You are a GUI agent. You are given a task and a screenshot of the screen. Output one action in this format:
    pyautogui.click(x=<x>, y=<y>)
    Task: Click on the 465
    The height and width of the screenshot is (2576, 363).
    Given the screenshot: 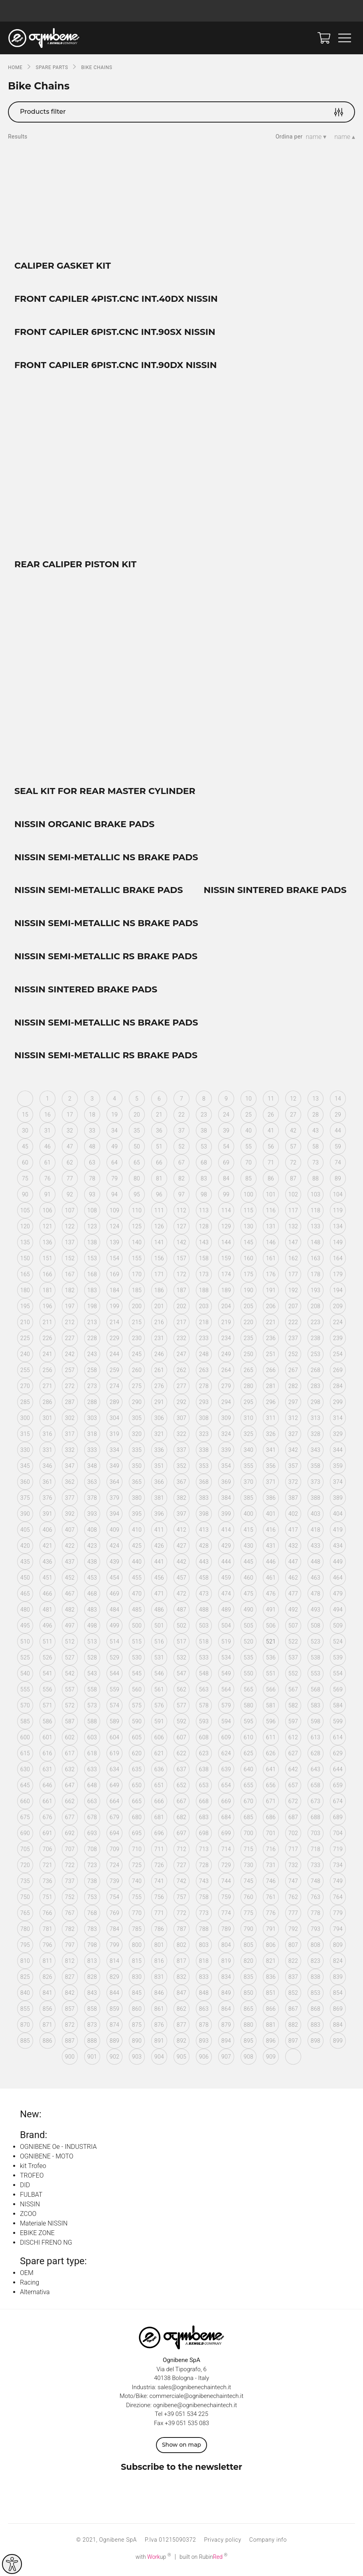 What is the action you would take?
    pyautogui.click(x=25, y=1596)
    